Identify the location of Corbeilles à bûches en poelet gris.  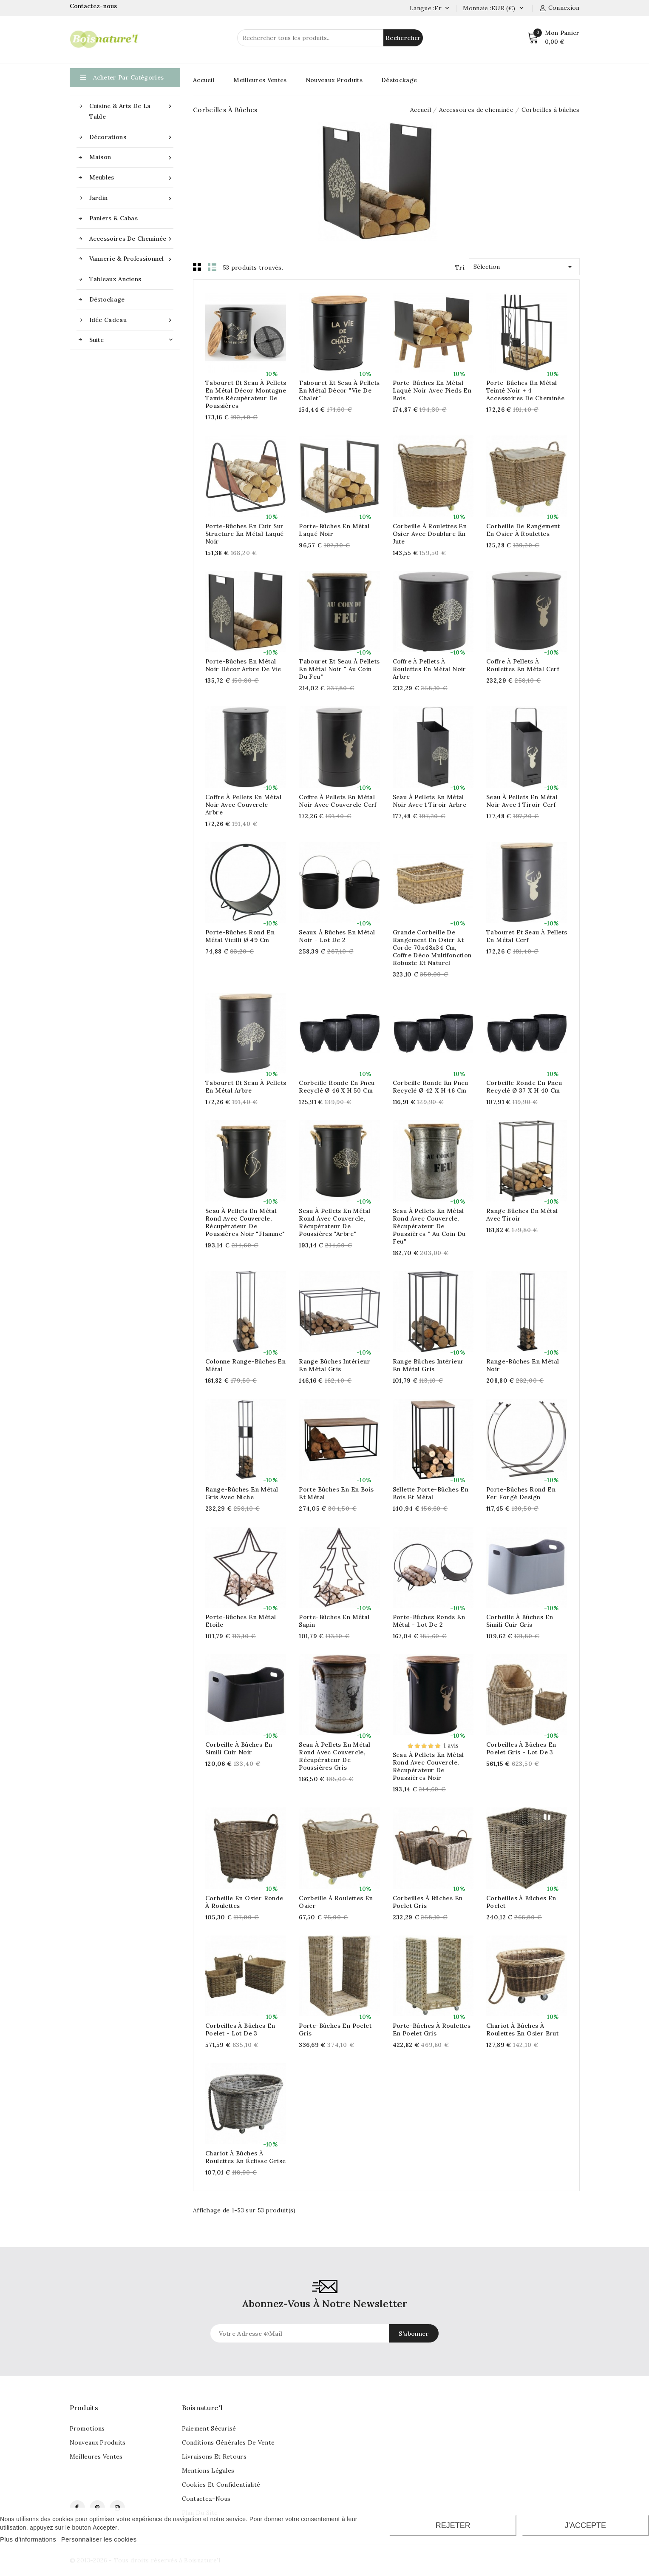
(428, 1902).